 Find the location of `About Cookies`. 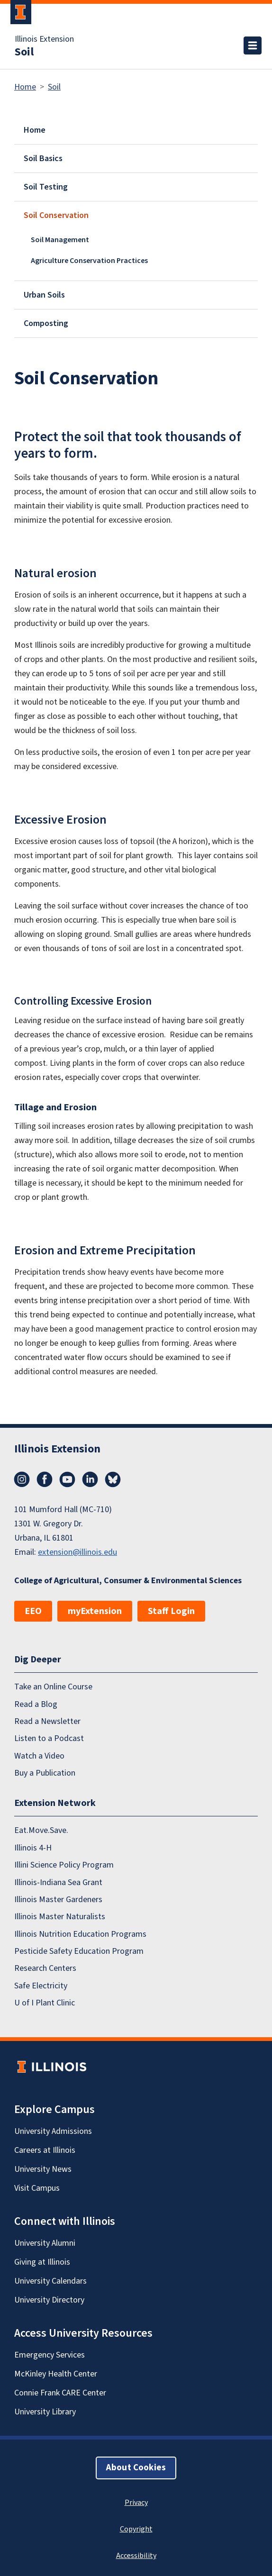

About Cookies is located at coordinates (136, 2467).